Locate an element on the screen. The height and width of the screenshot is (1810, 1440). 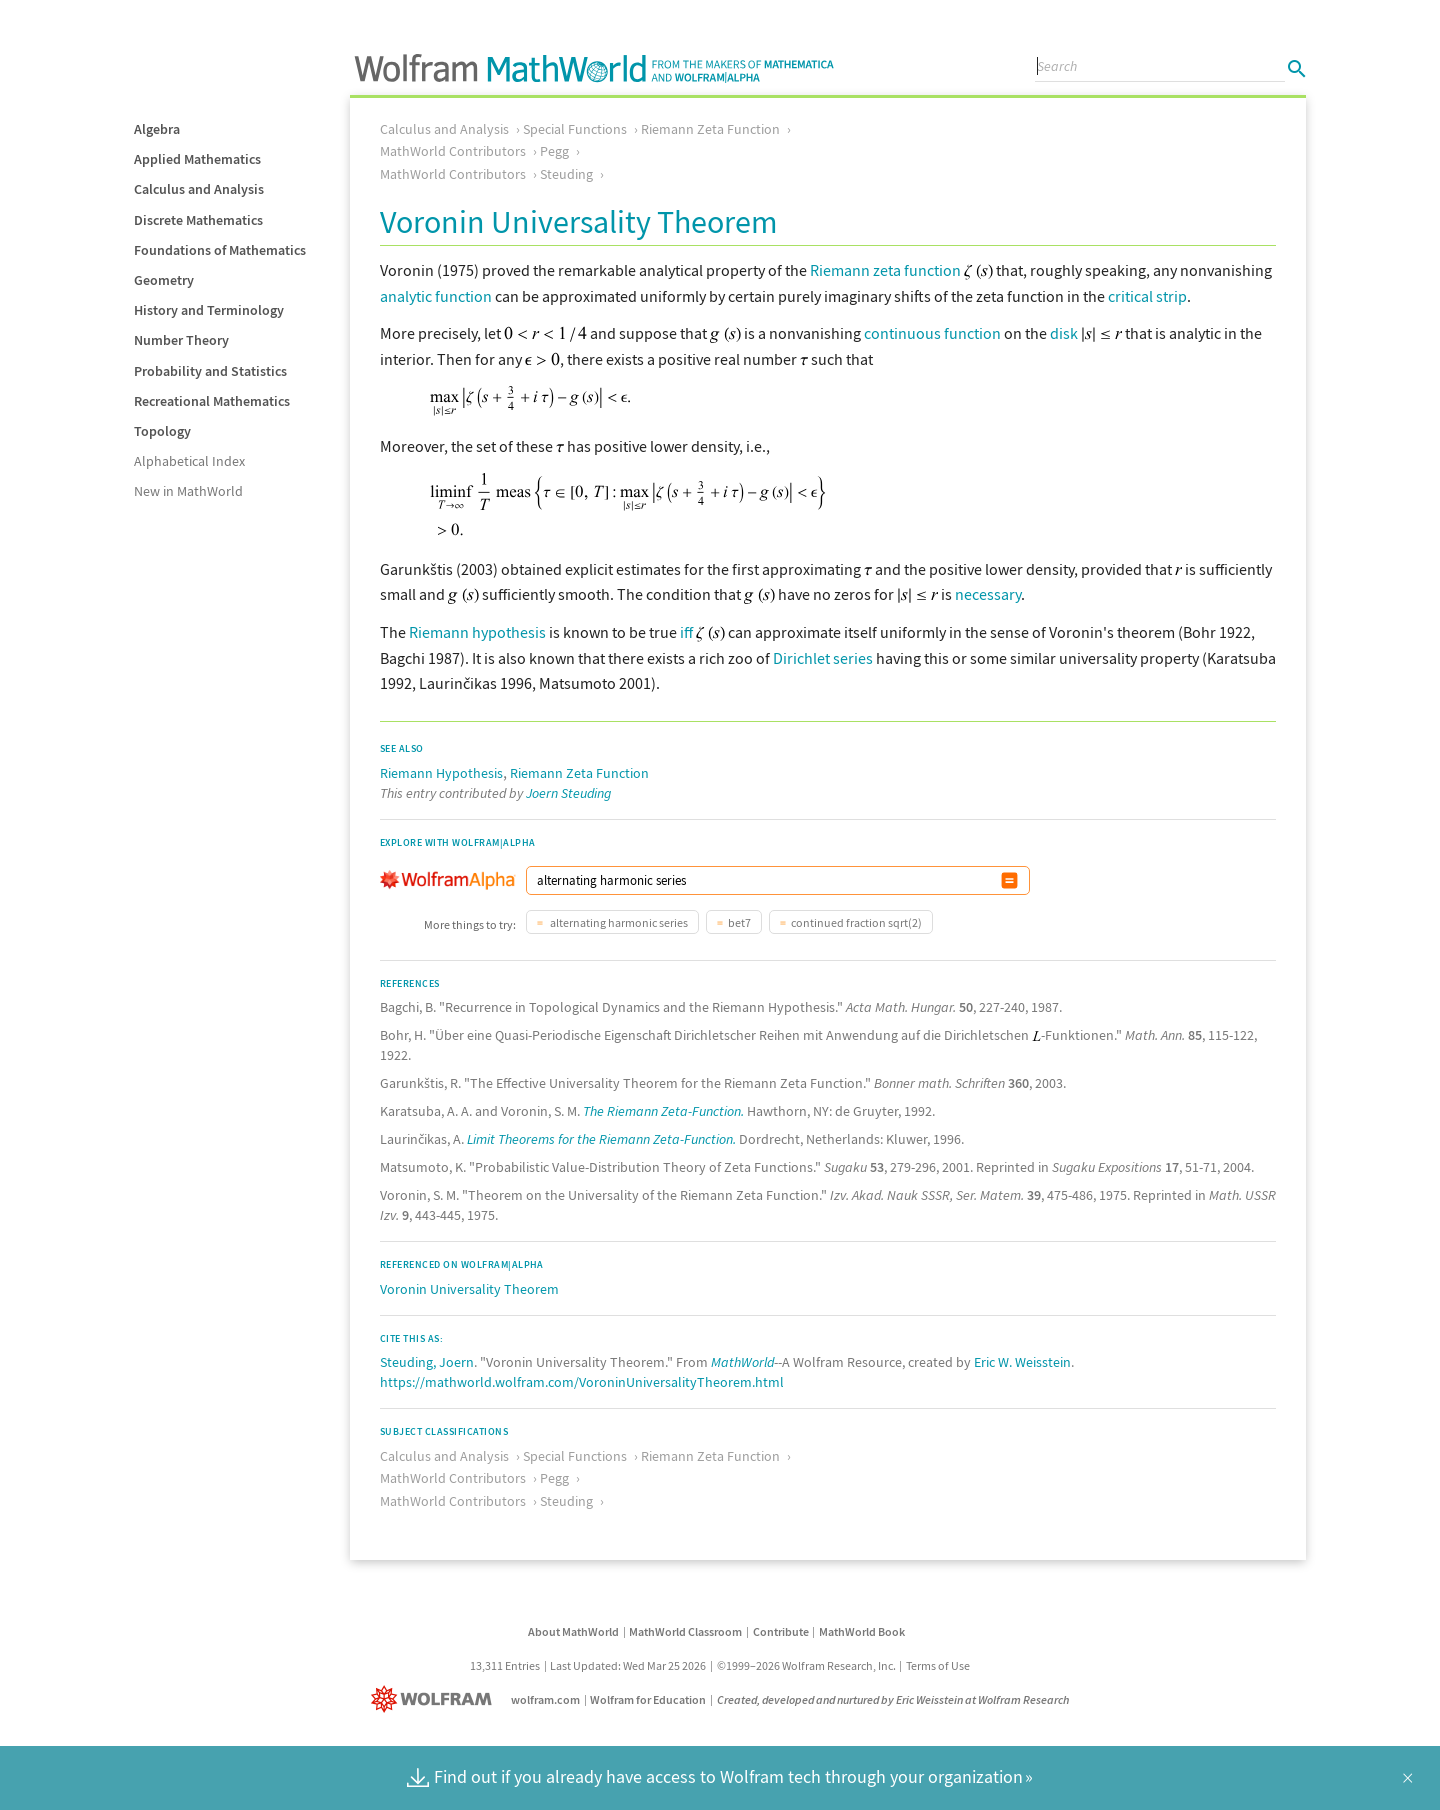
disk is located at coordinates (1064, 333).